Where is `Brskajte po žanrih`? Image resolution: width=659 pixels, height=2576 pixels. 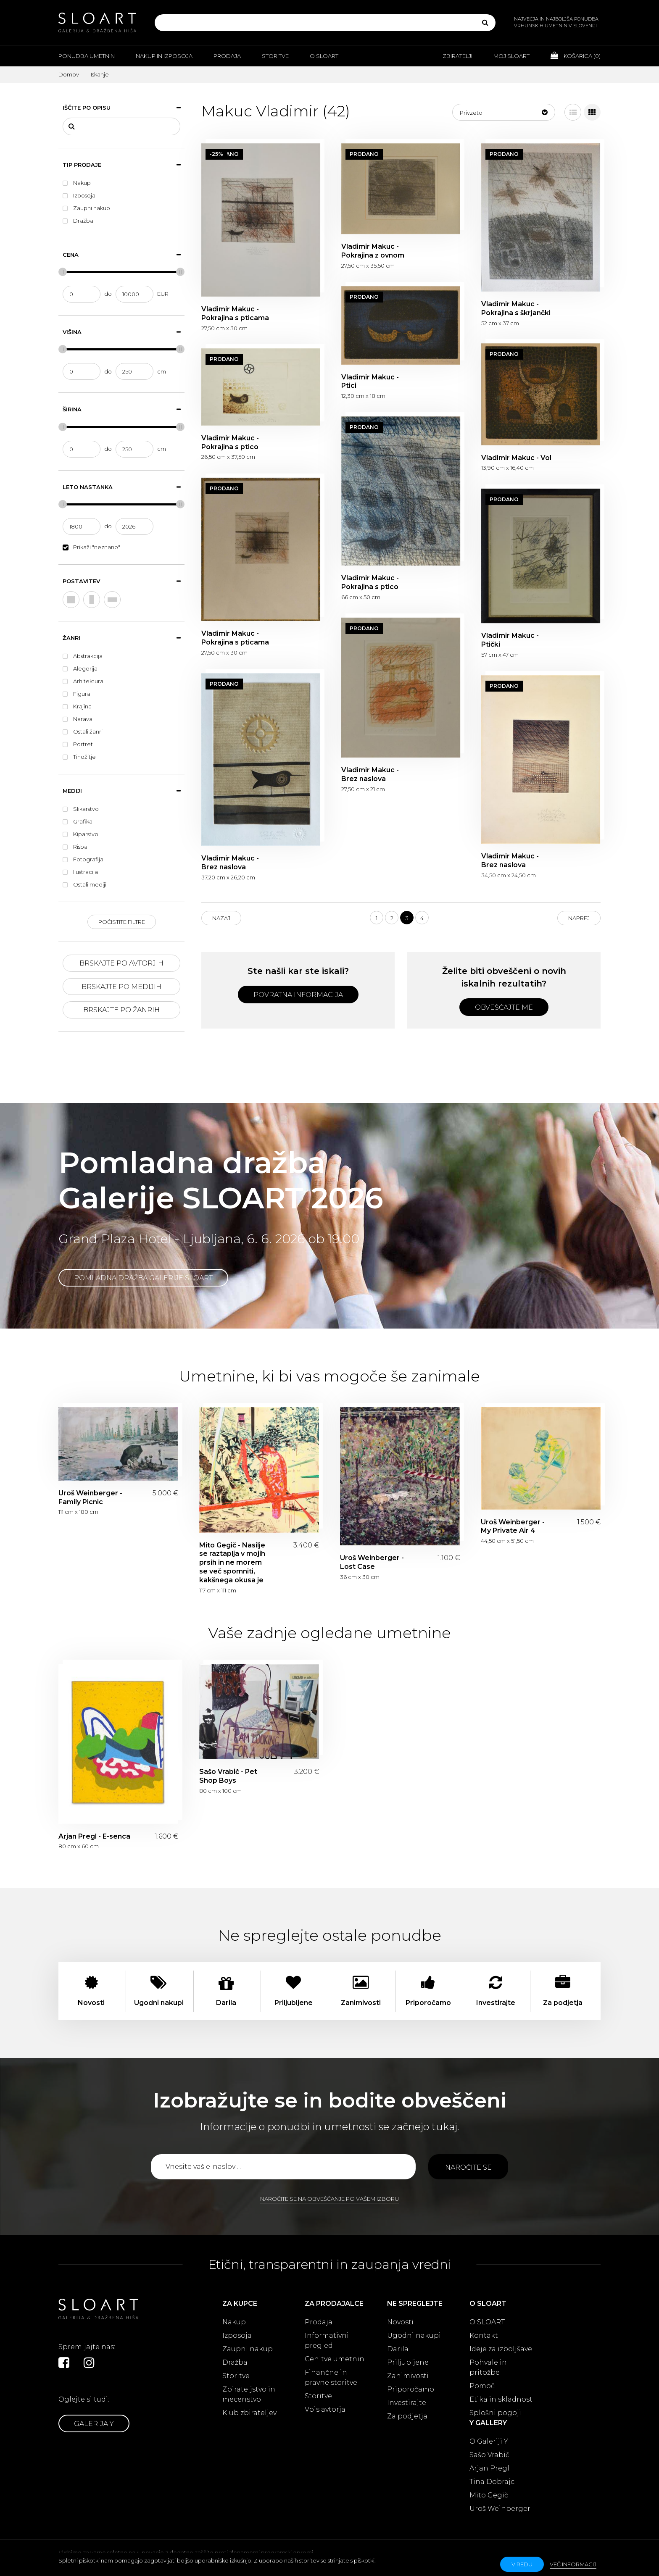 Brskajte po žanrih is located at coordinates (121, 1010).